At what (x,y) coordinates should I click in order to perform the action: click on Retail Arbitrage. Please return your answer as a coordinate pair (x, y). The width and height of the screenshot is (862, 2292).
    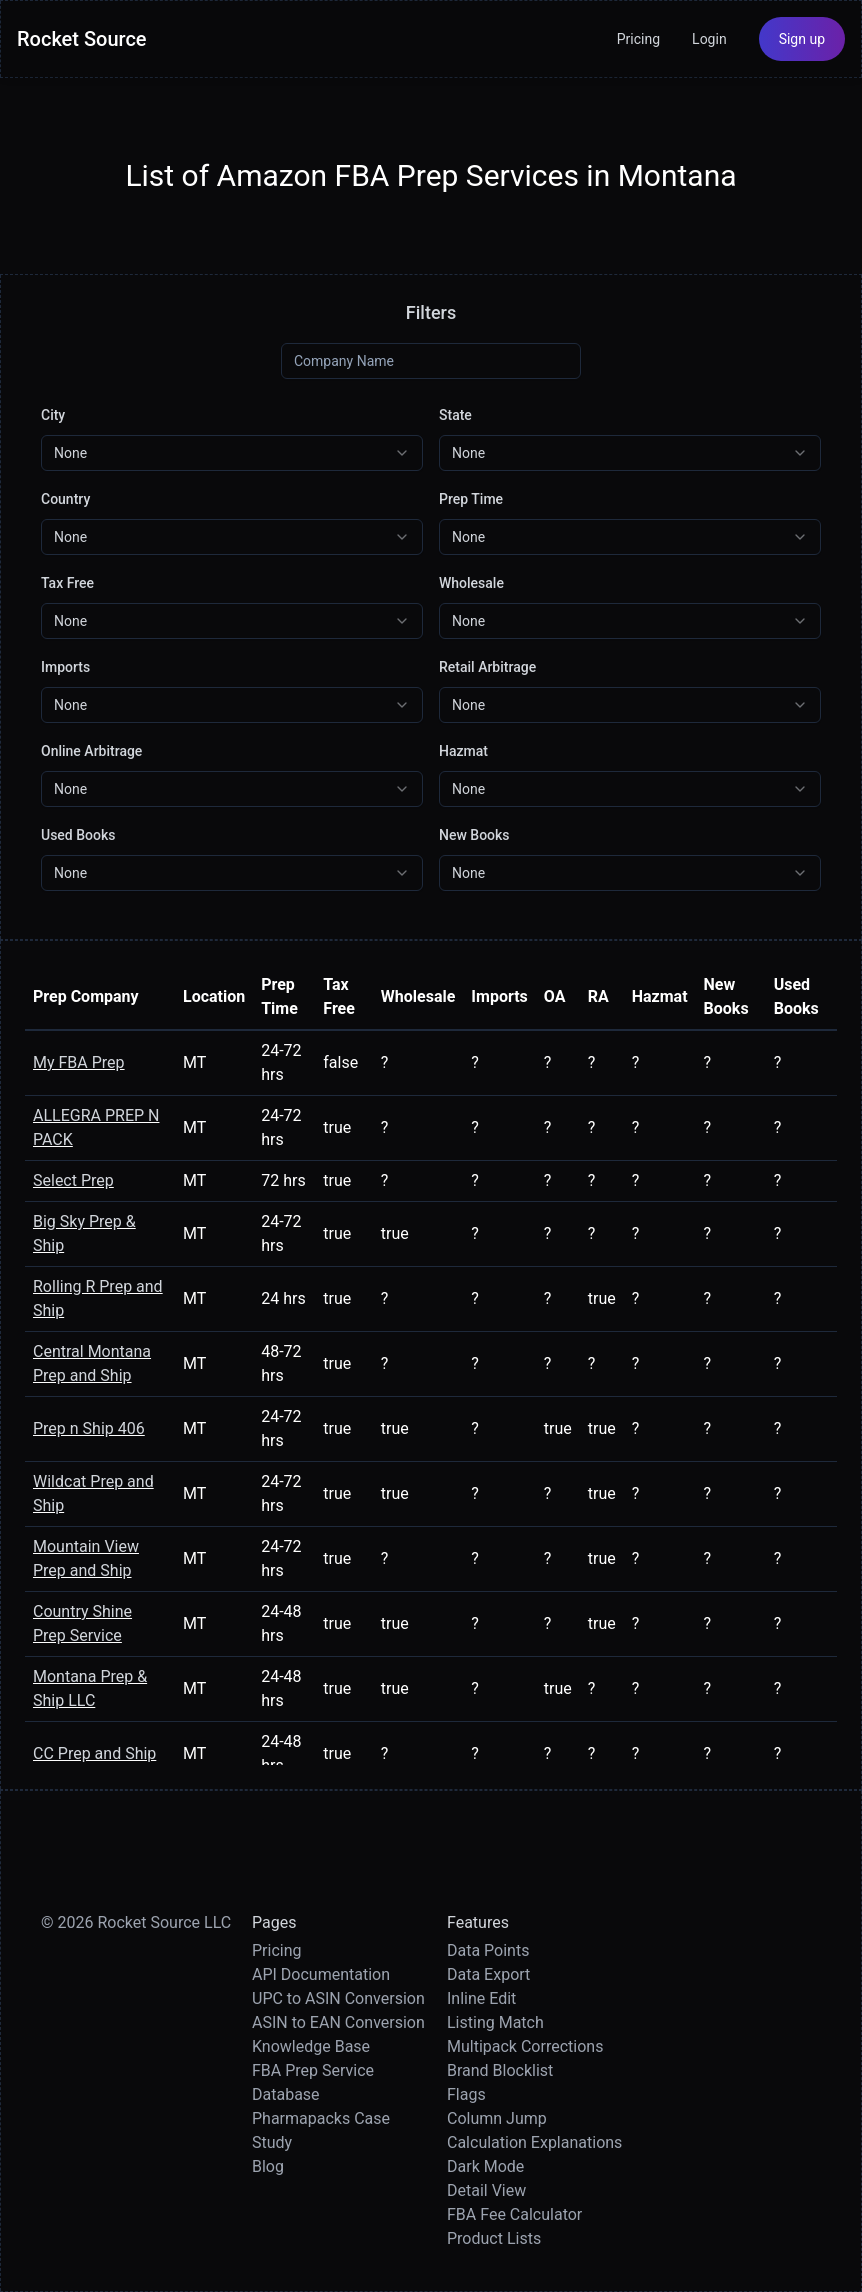
    Looking at the image, I should click on (487, 667).